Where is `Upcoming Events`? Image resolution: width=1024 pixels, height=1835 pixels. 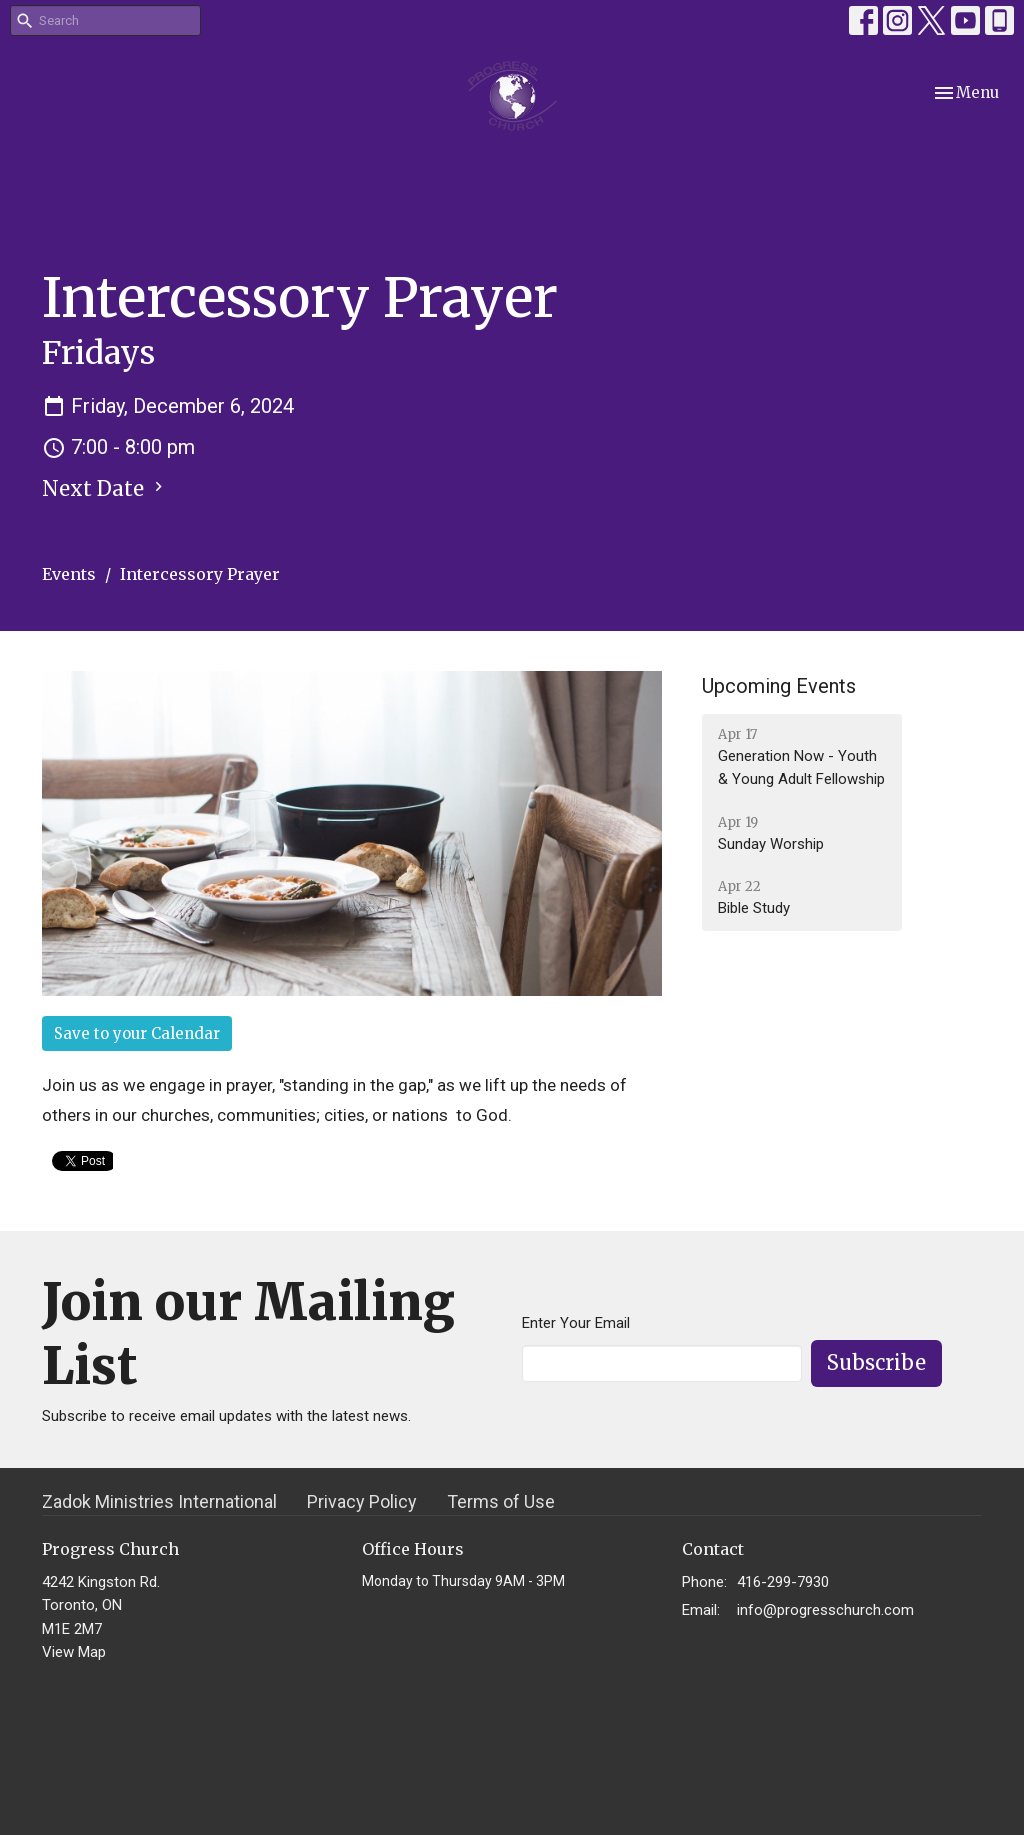
Upcoming Events is located at coordinates (779, 686).